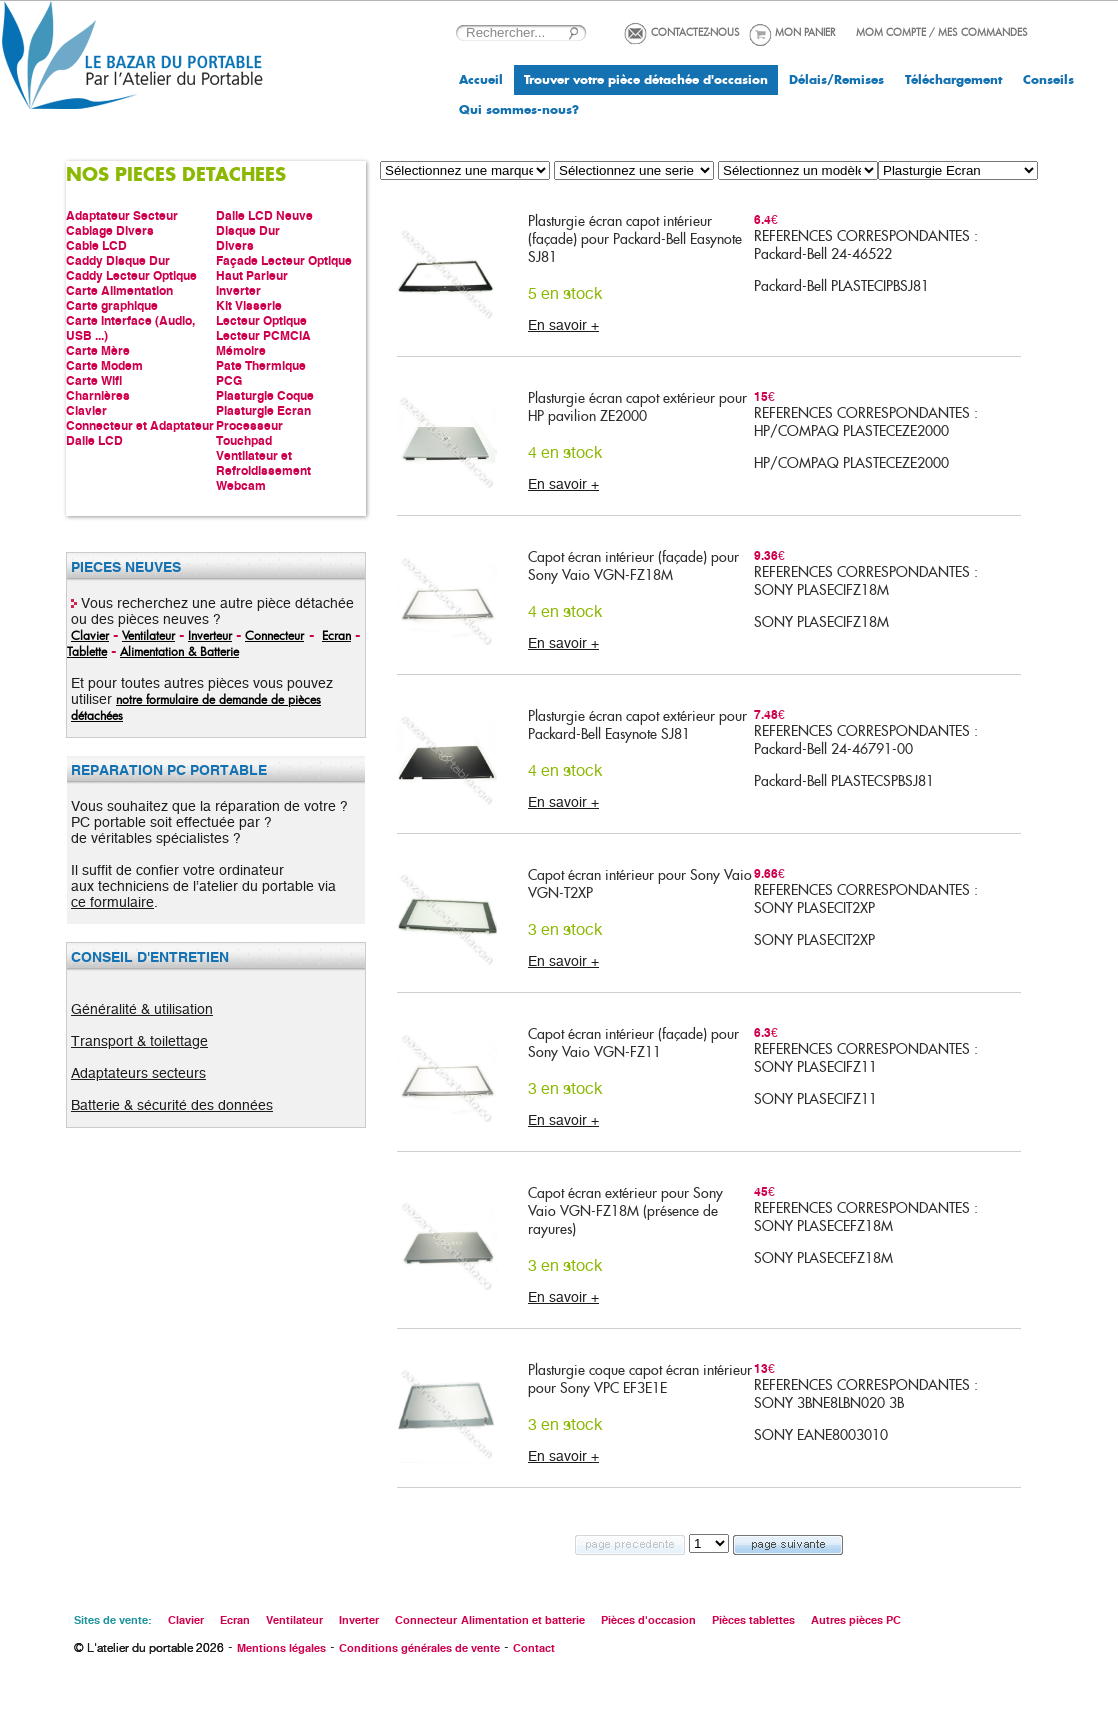  I want to click on ce formulaire, so click(112, 902).